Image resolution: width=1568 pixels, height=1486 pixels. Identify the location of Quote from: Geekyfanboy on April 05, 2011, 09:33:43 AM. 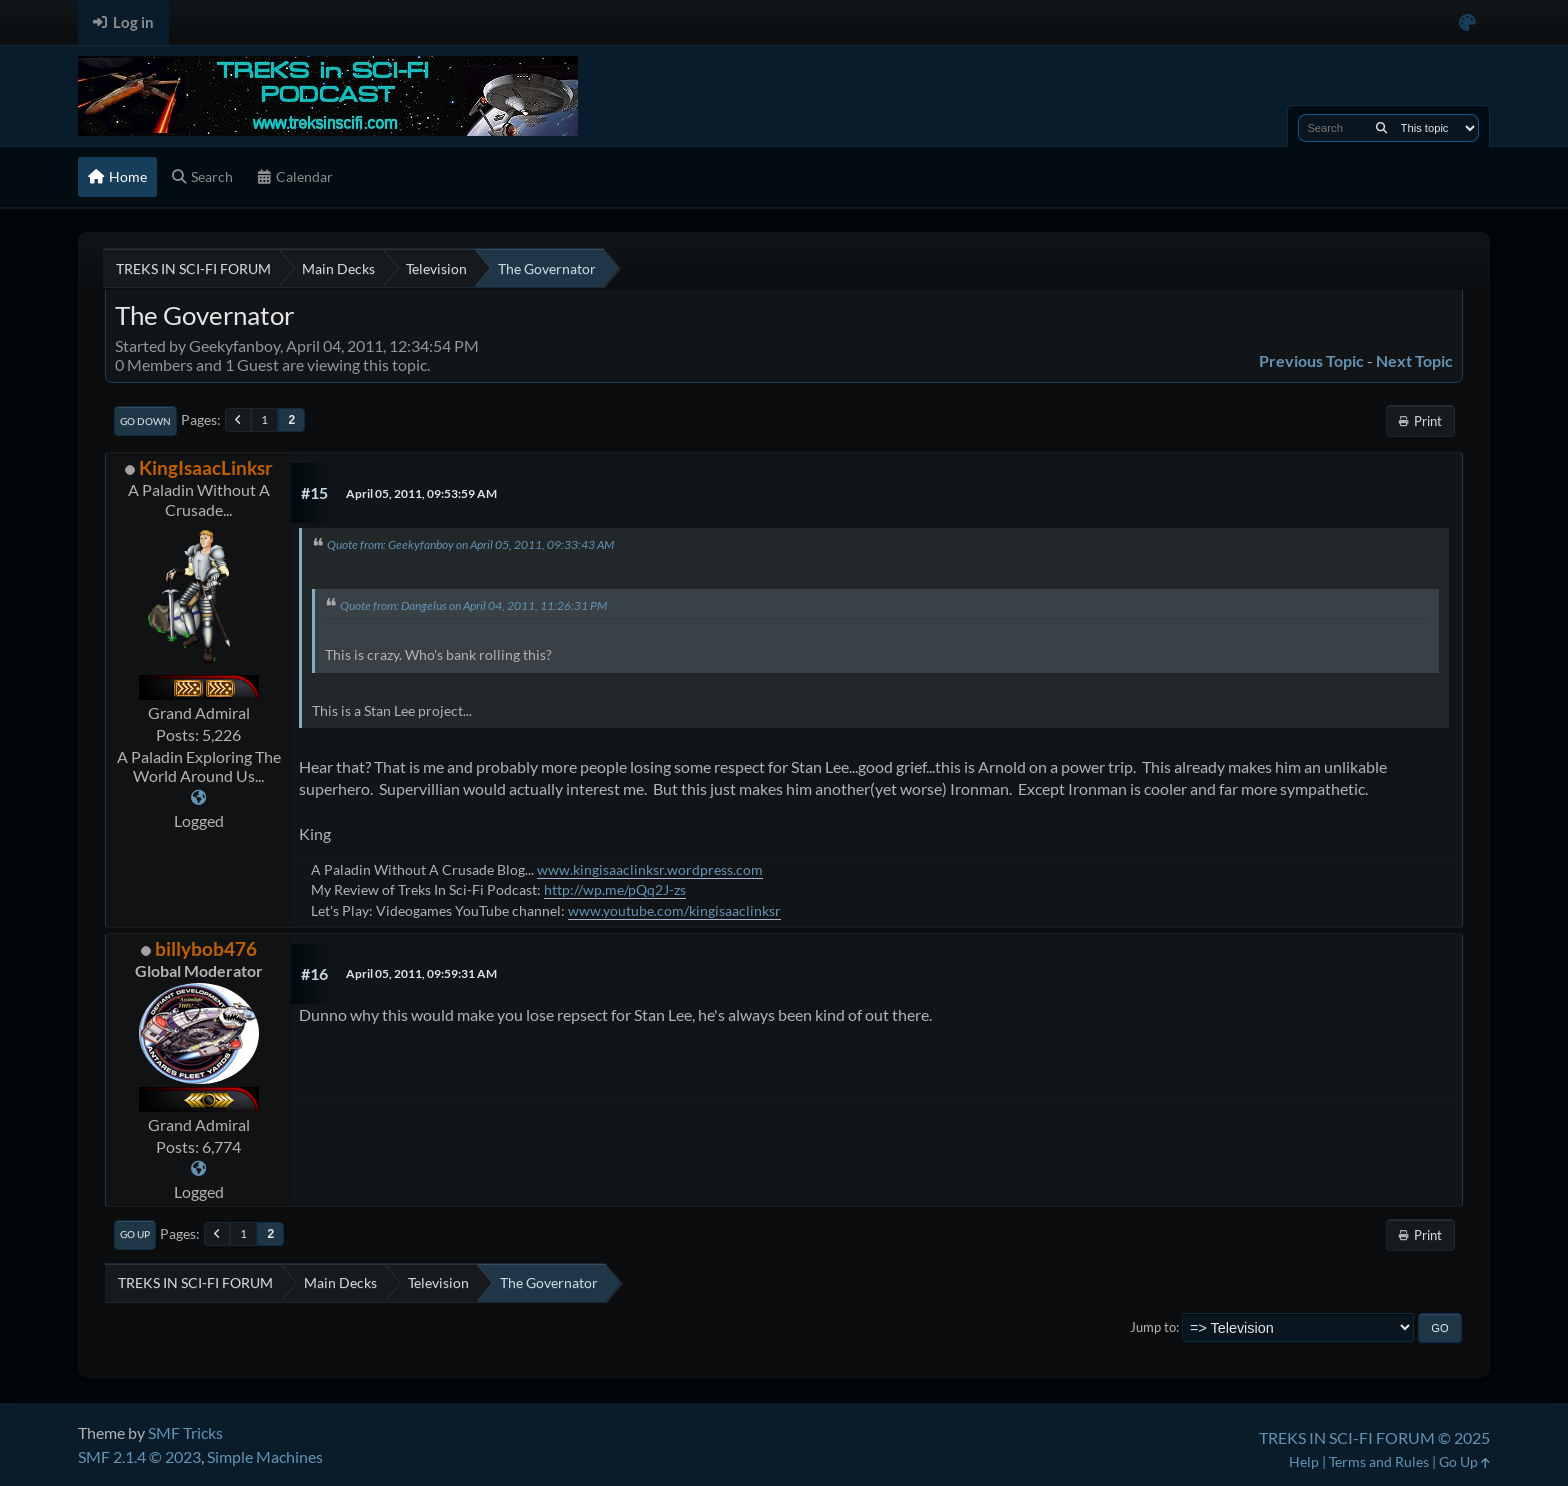
(470, 544).